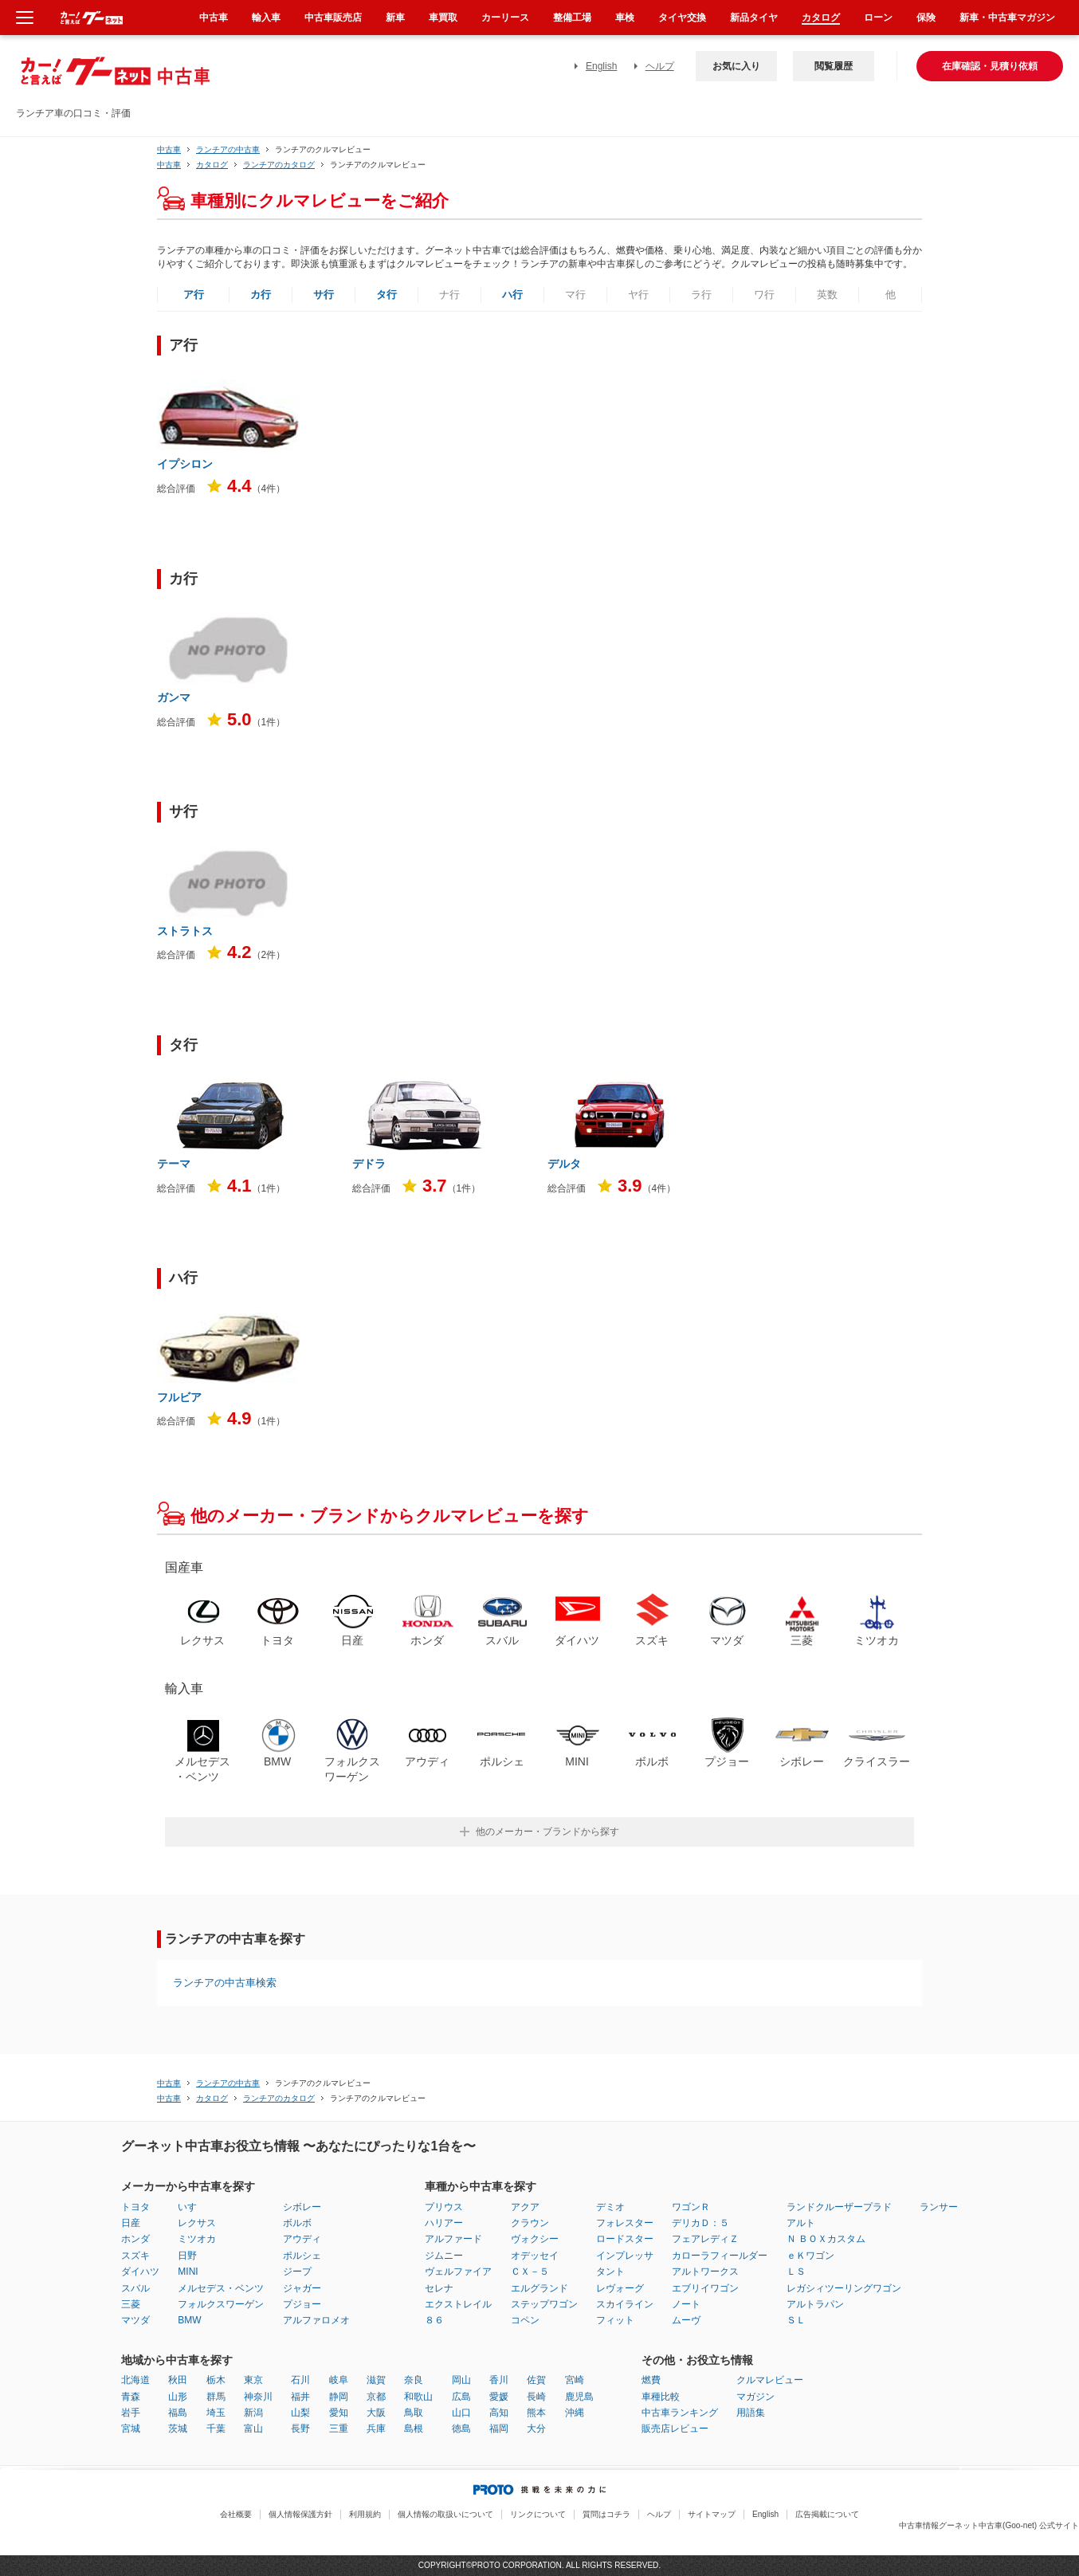 Image resolution: width=1079 pixels, height=2576 pixels. I want to click on 京都, so click(376, 2396).